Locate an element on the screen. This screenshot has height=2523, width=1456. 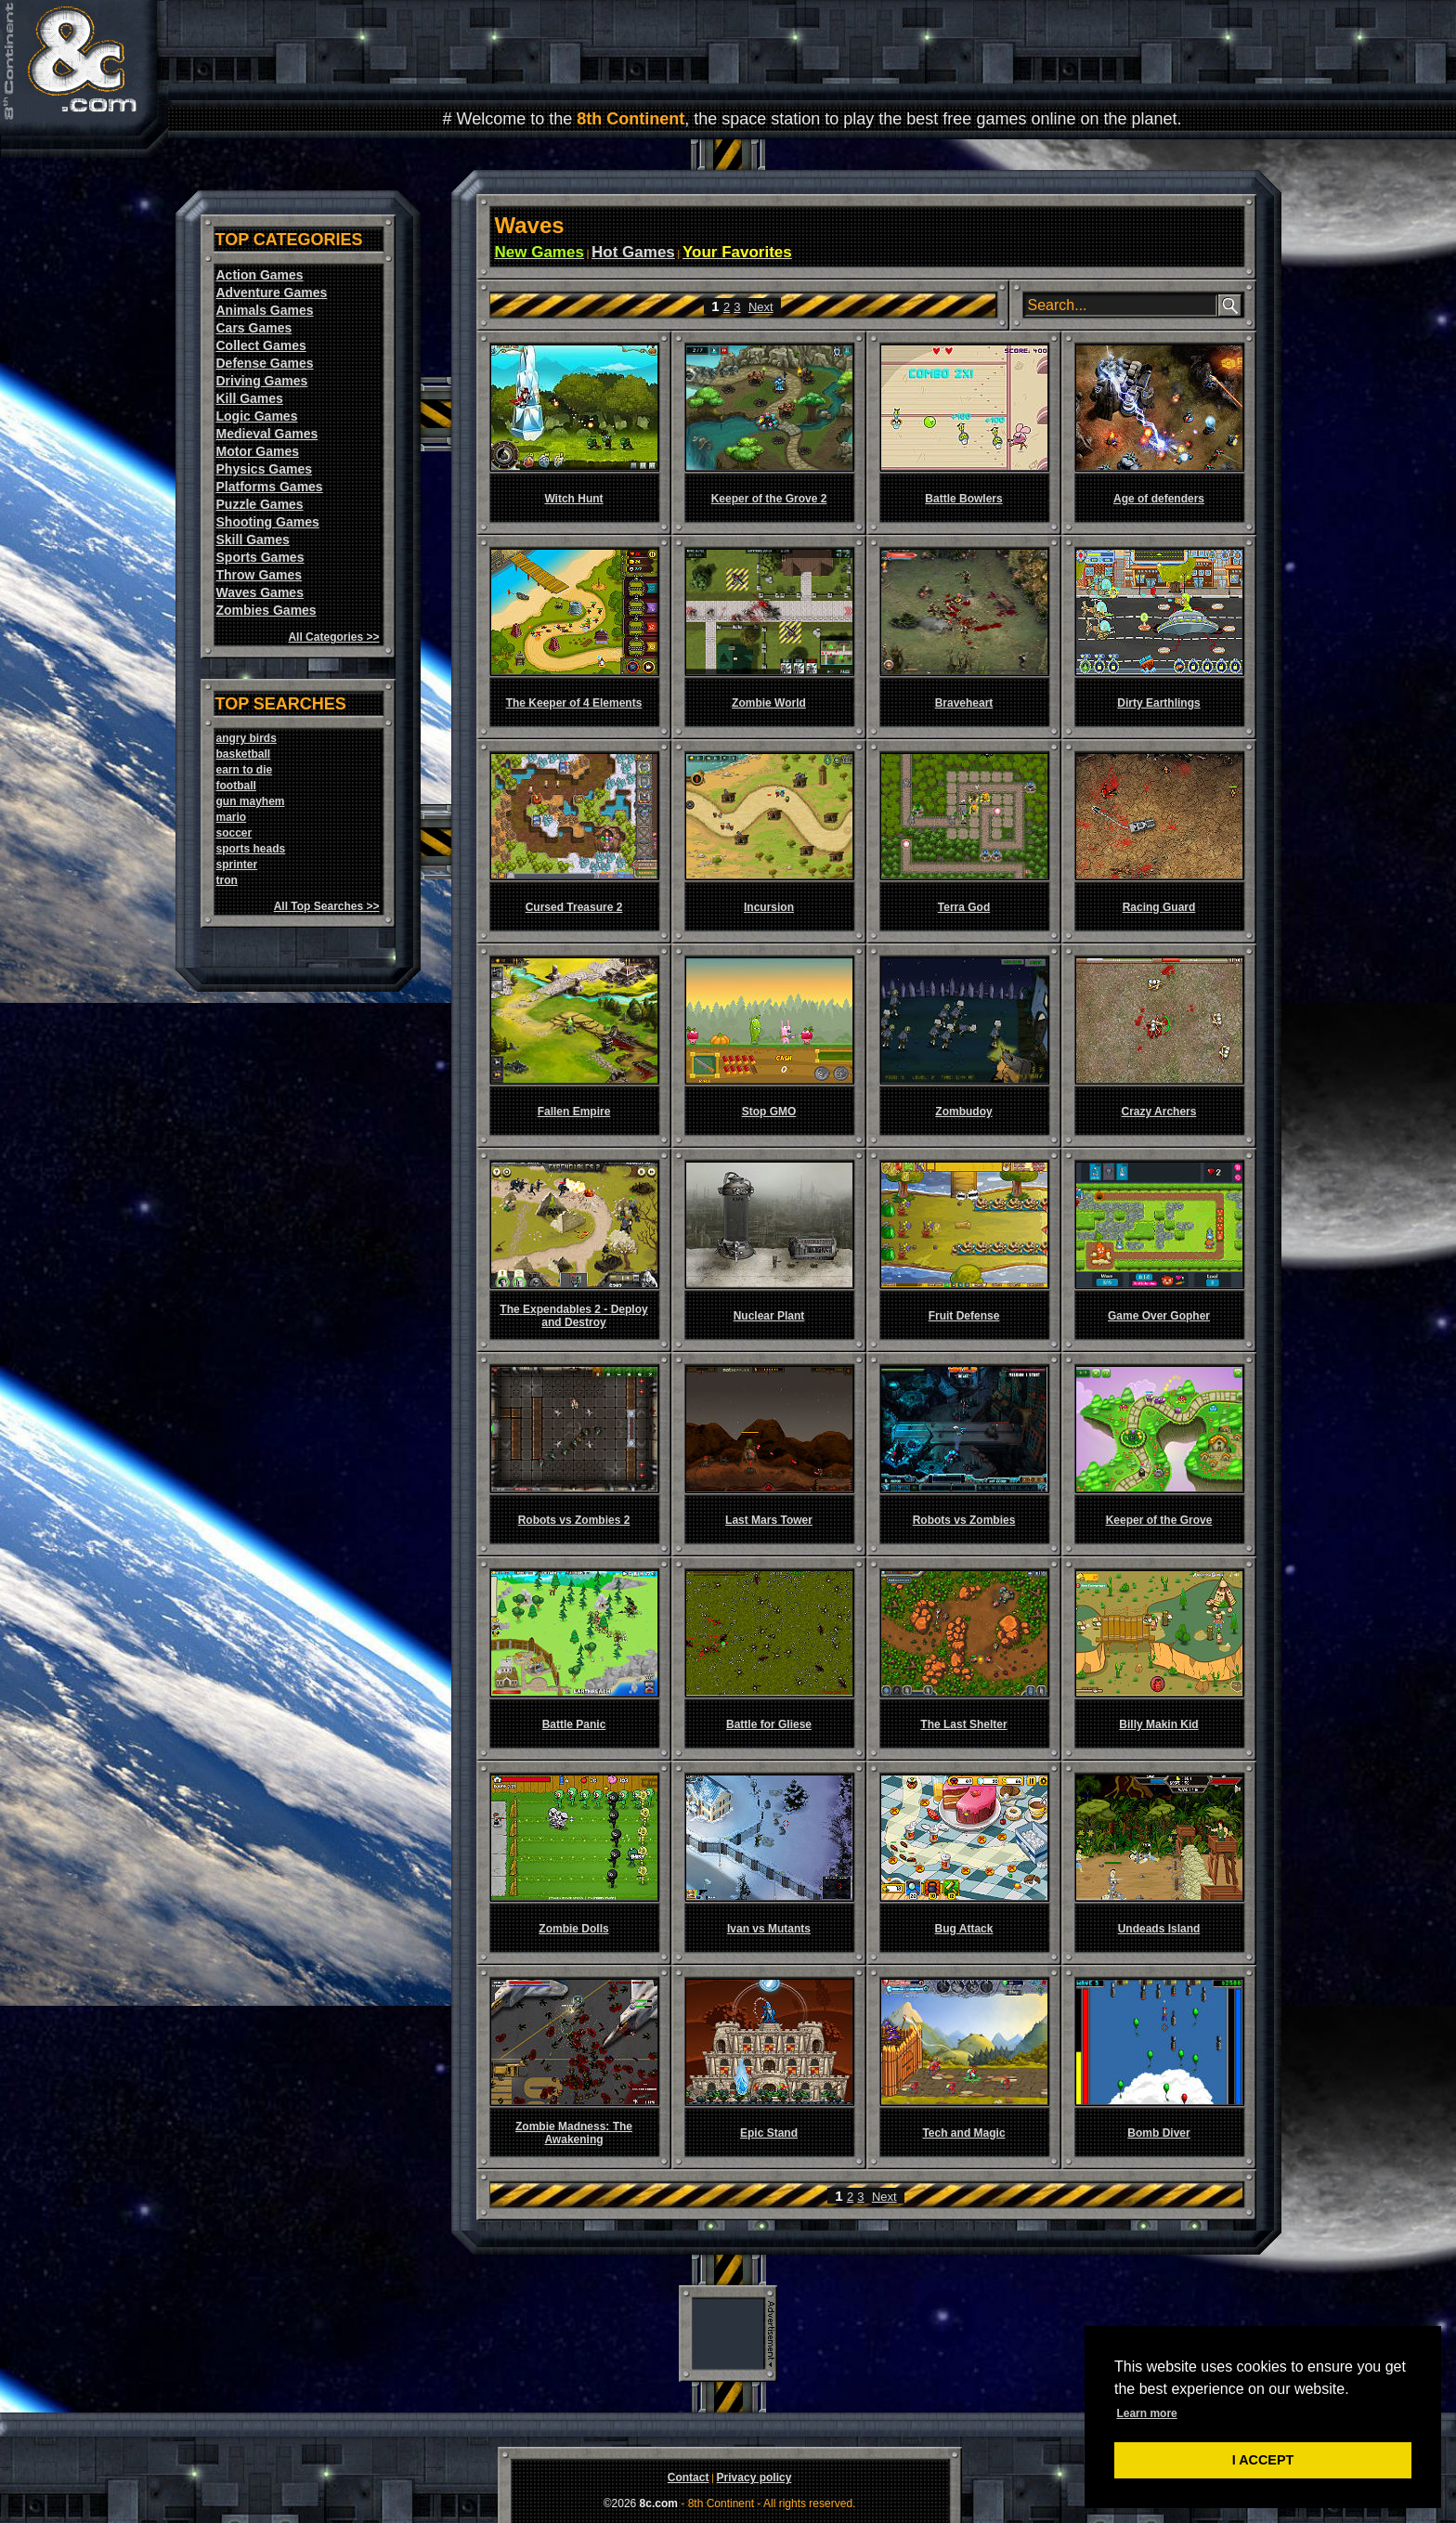
basketball is located at coordinates (243, 754).